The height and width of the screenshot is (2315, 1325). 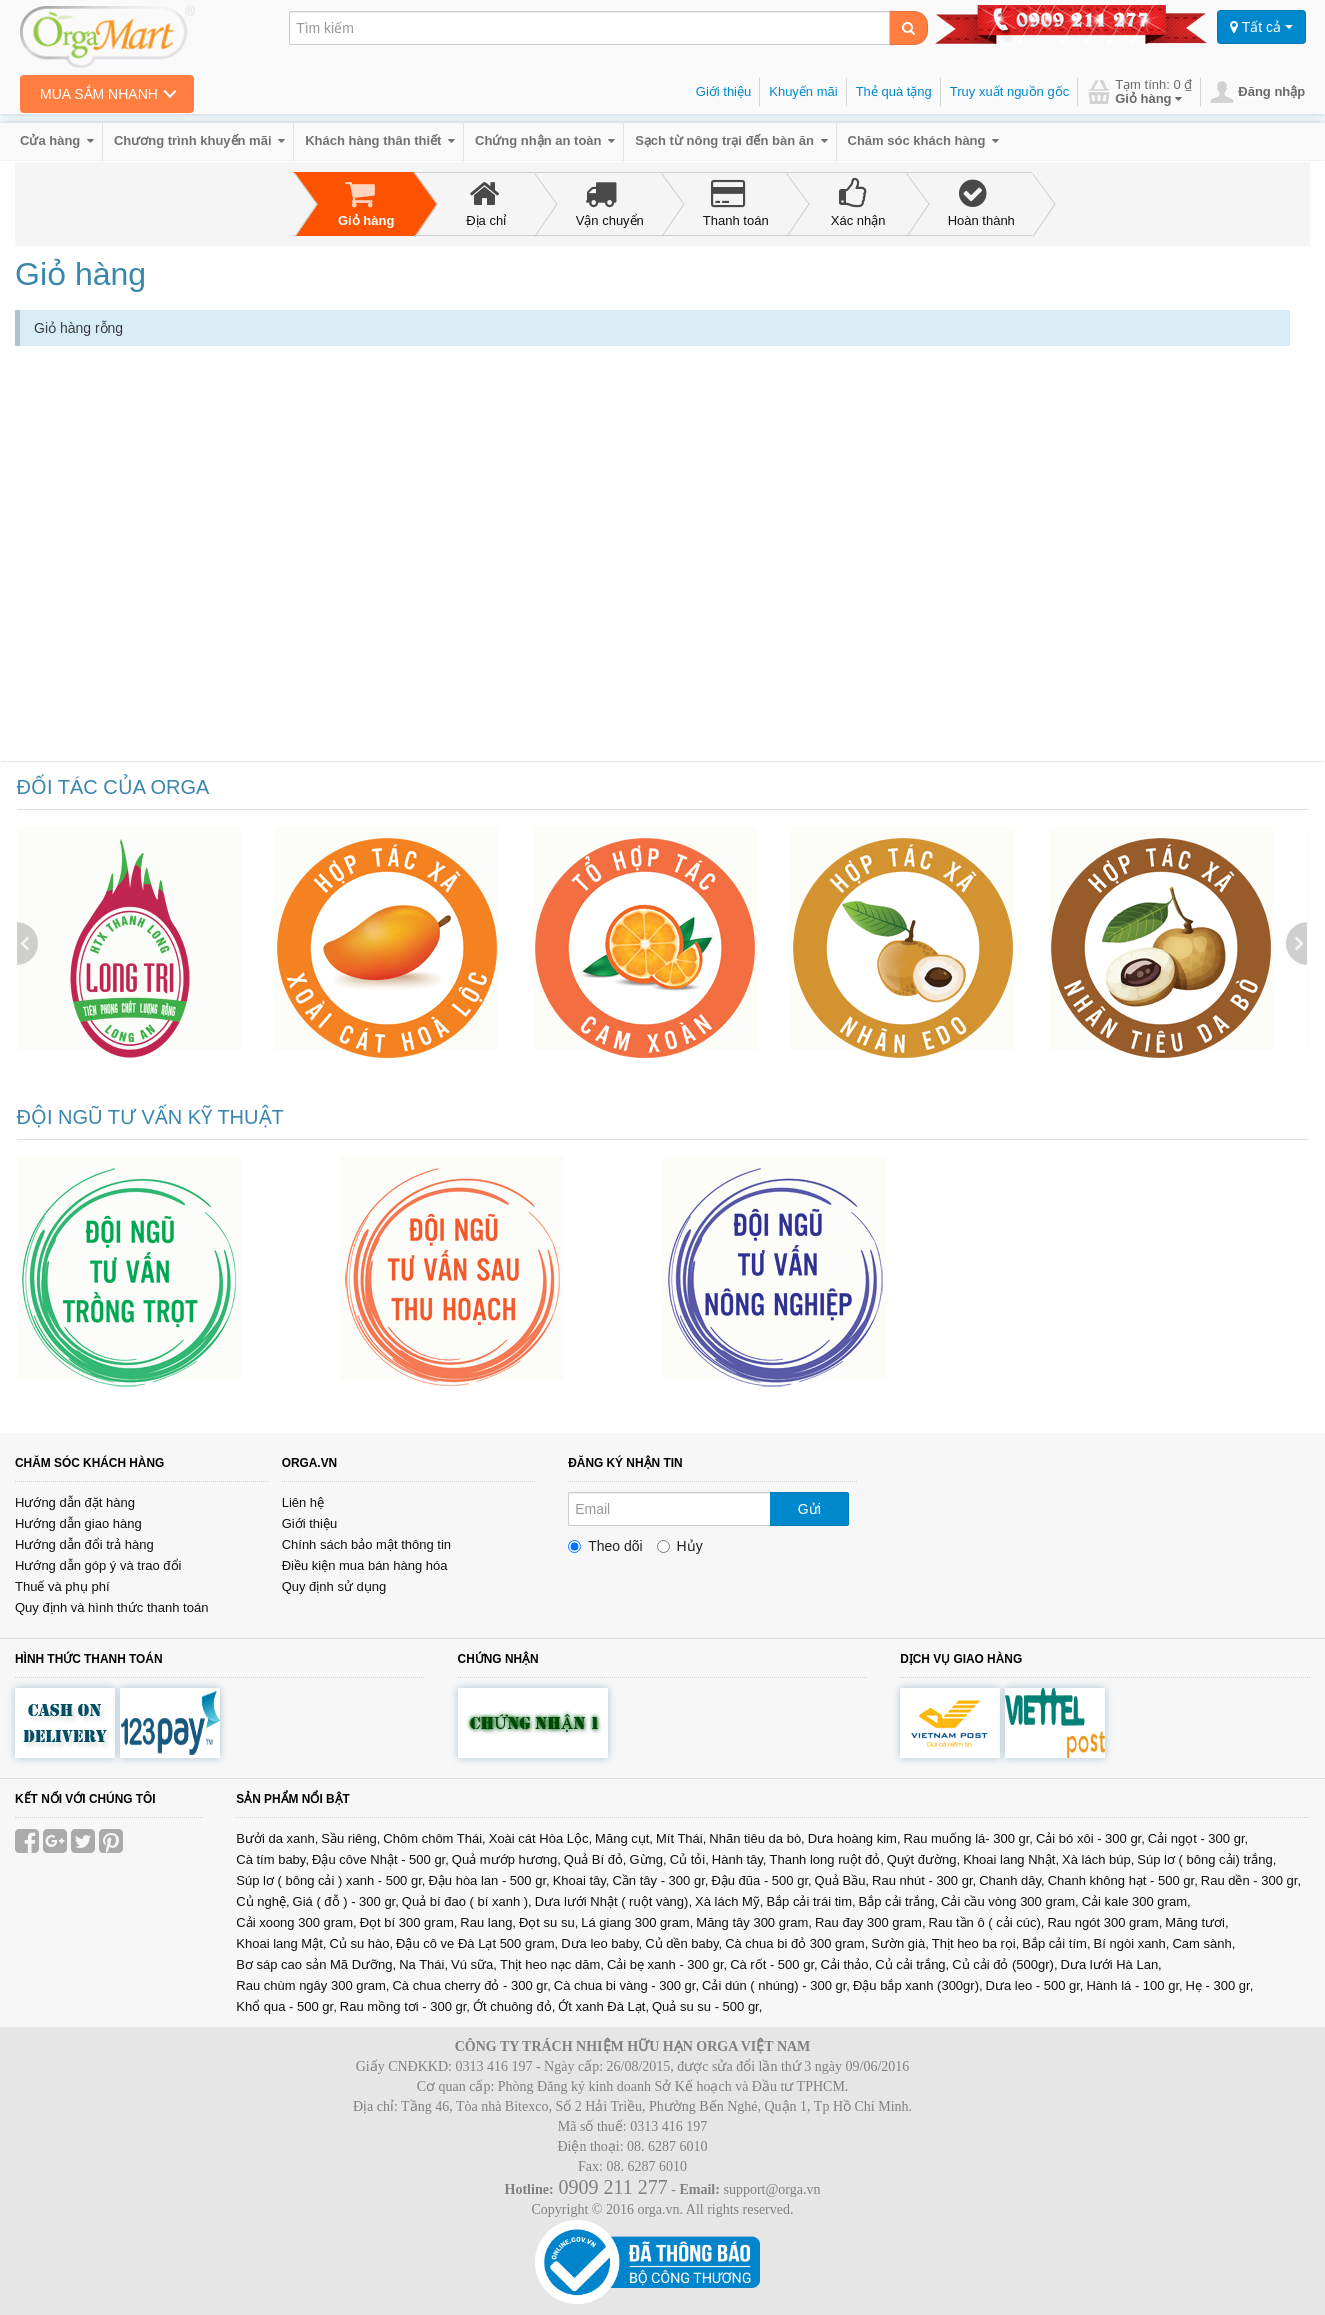 I want to click on Củ su hào,, so click(x=361, y=1943).